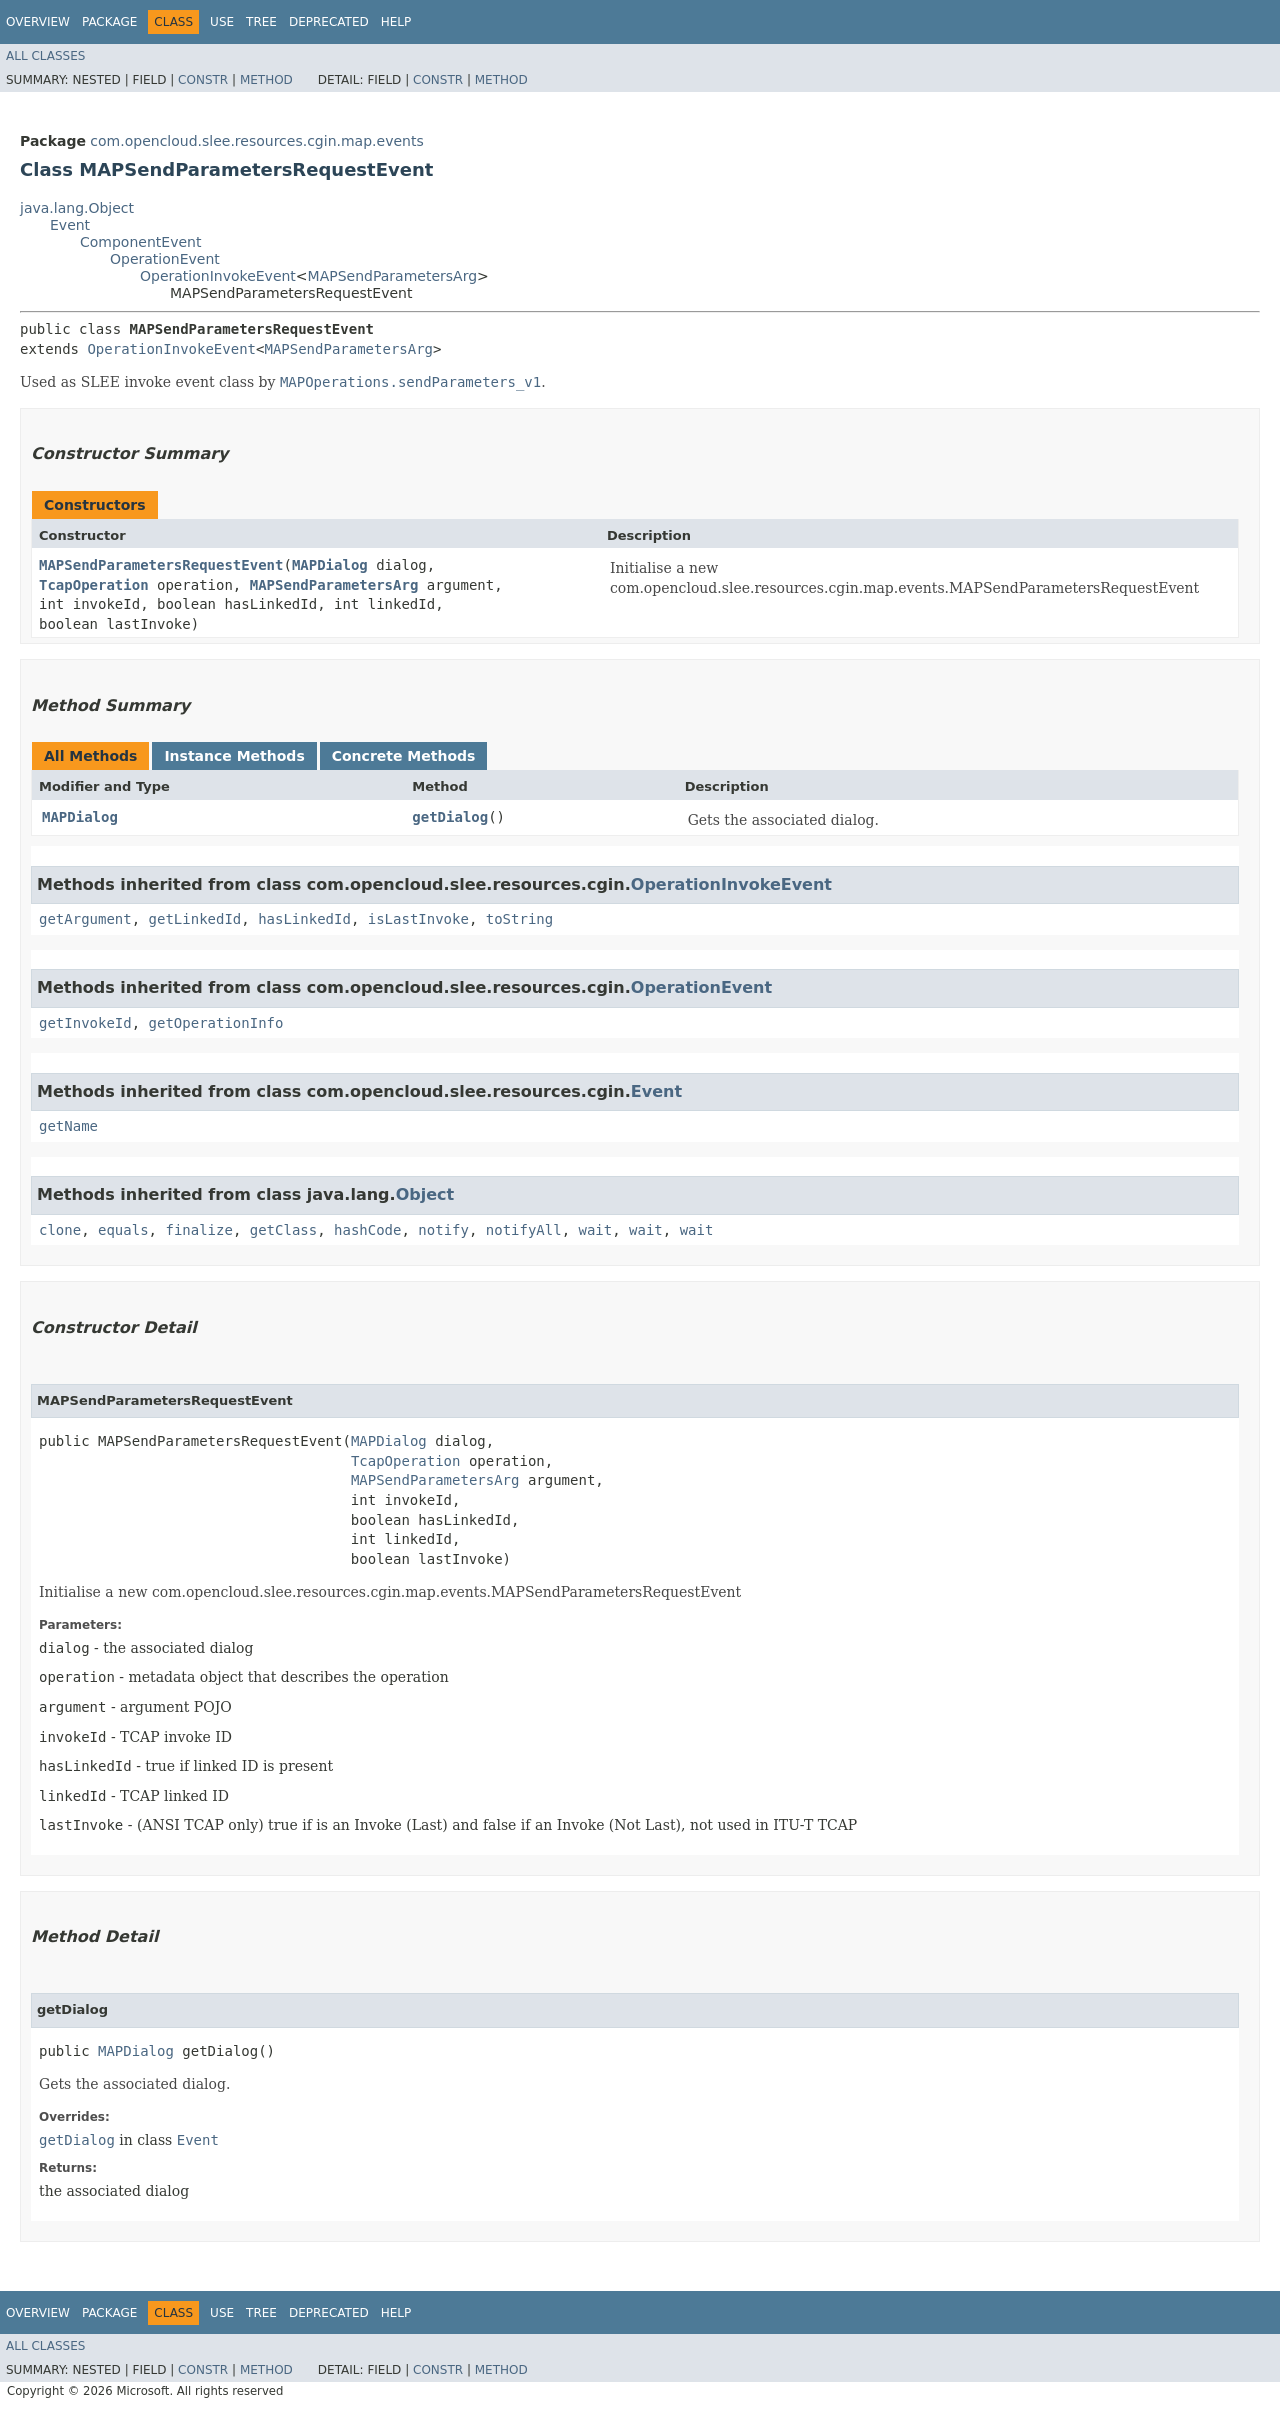  I want to click on OperationInvokeEvent, so click(218, 276).